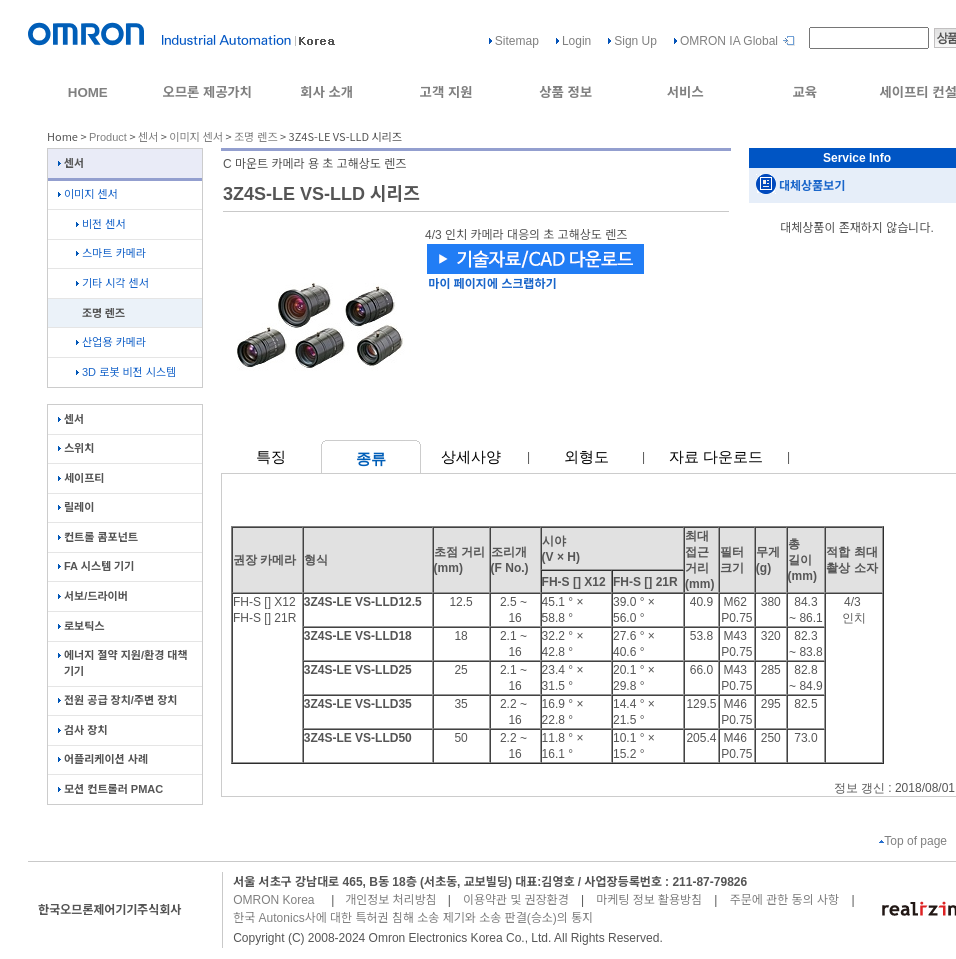 This screenshot has height=959, width=956. What do you see at coordinates (110, 789) in the screenshot?
I see `모션 컨트롤러 PMAC` at bounding box center [110, 789].